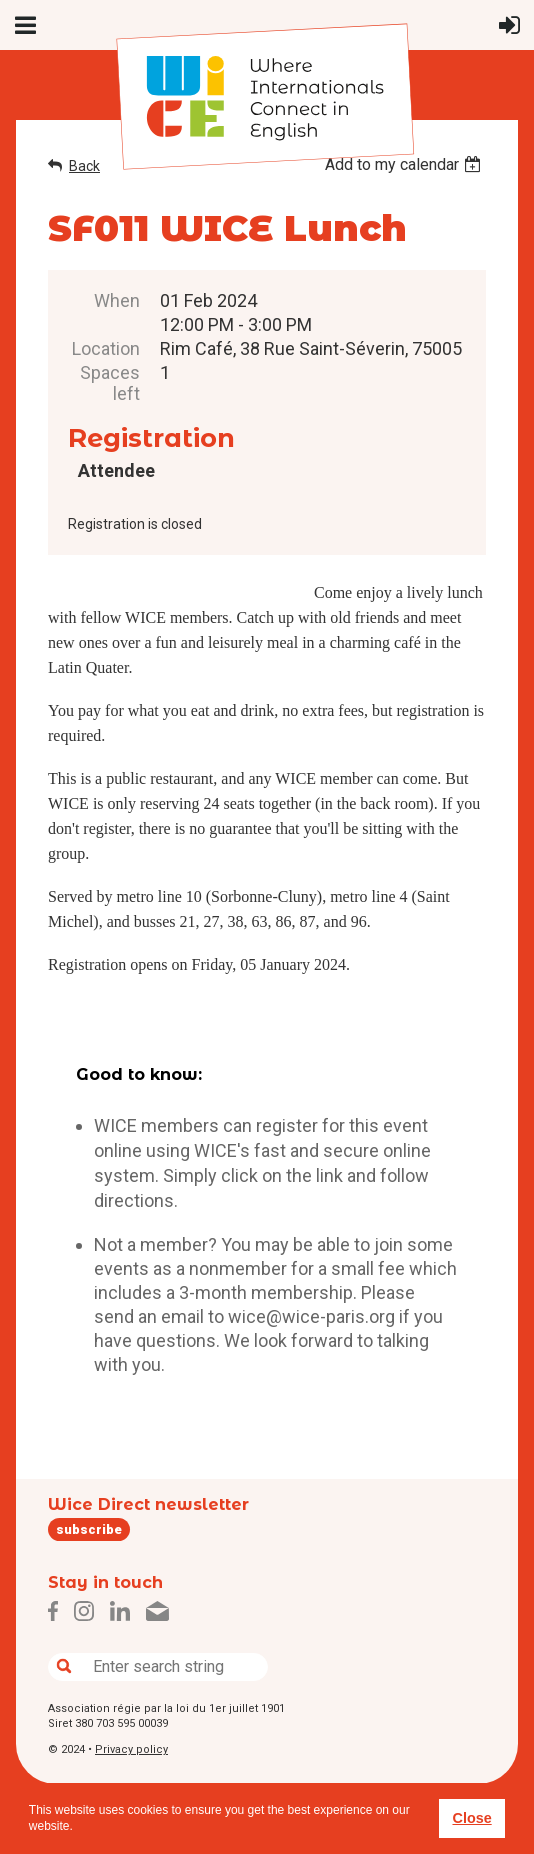  What do you see at coordinates (106, 348) in the screenshot?
I see `Location` at bounding box center [106, 348].